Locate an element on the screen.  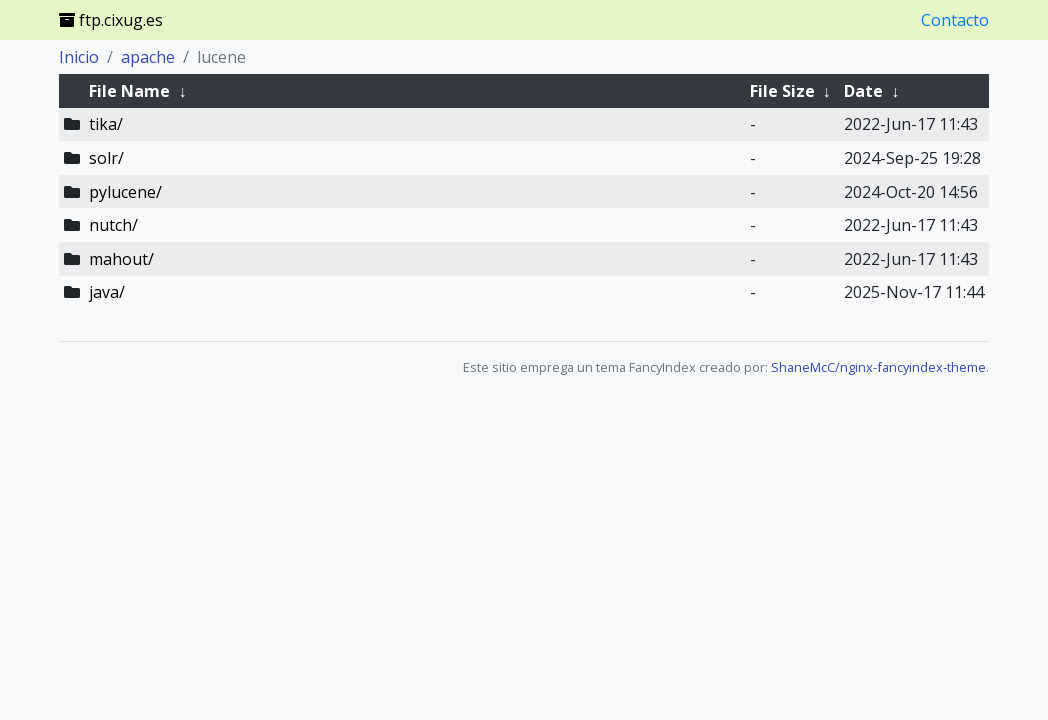
mahout/ is located at coordinates (121, 259).